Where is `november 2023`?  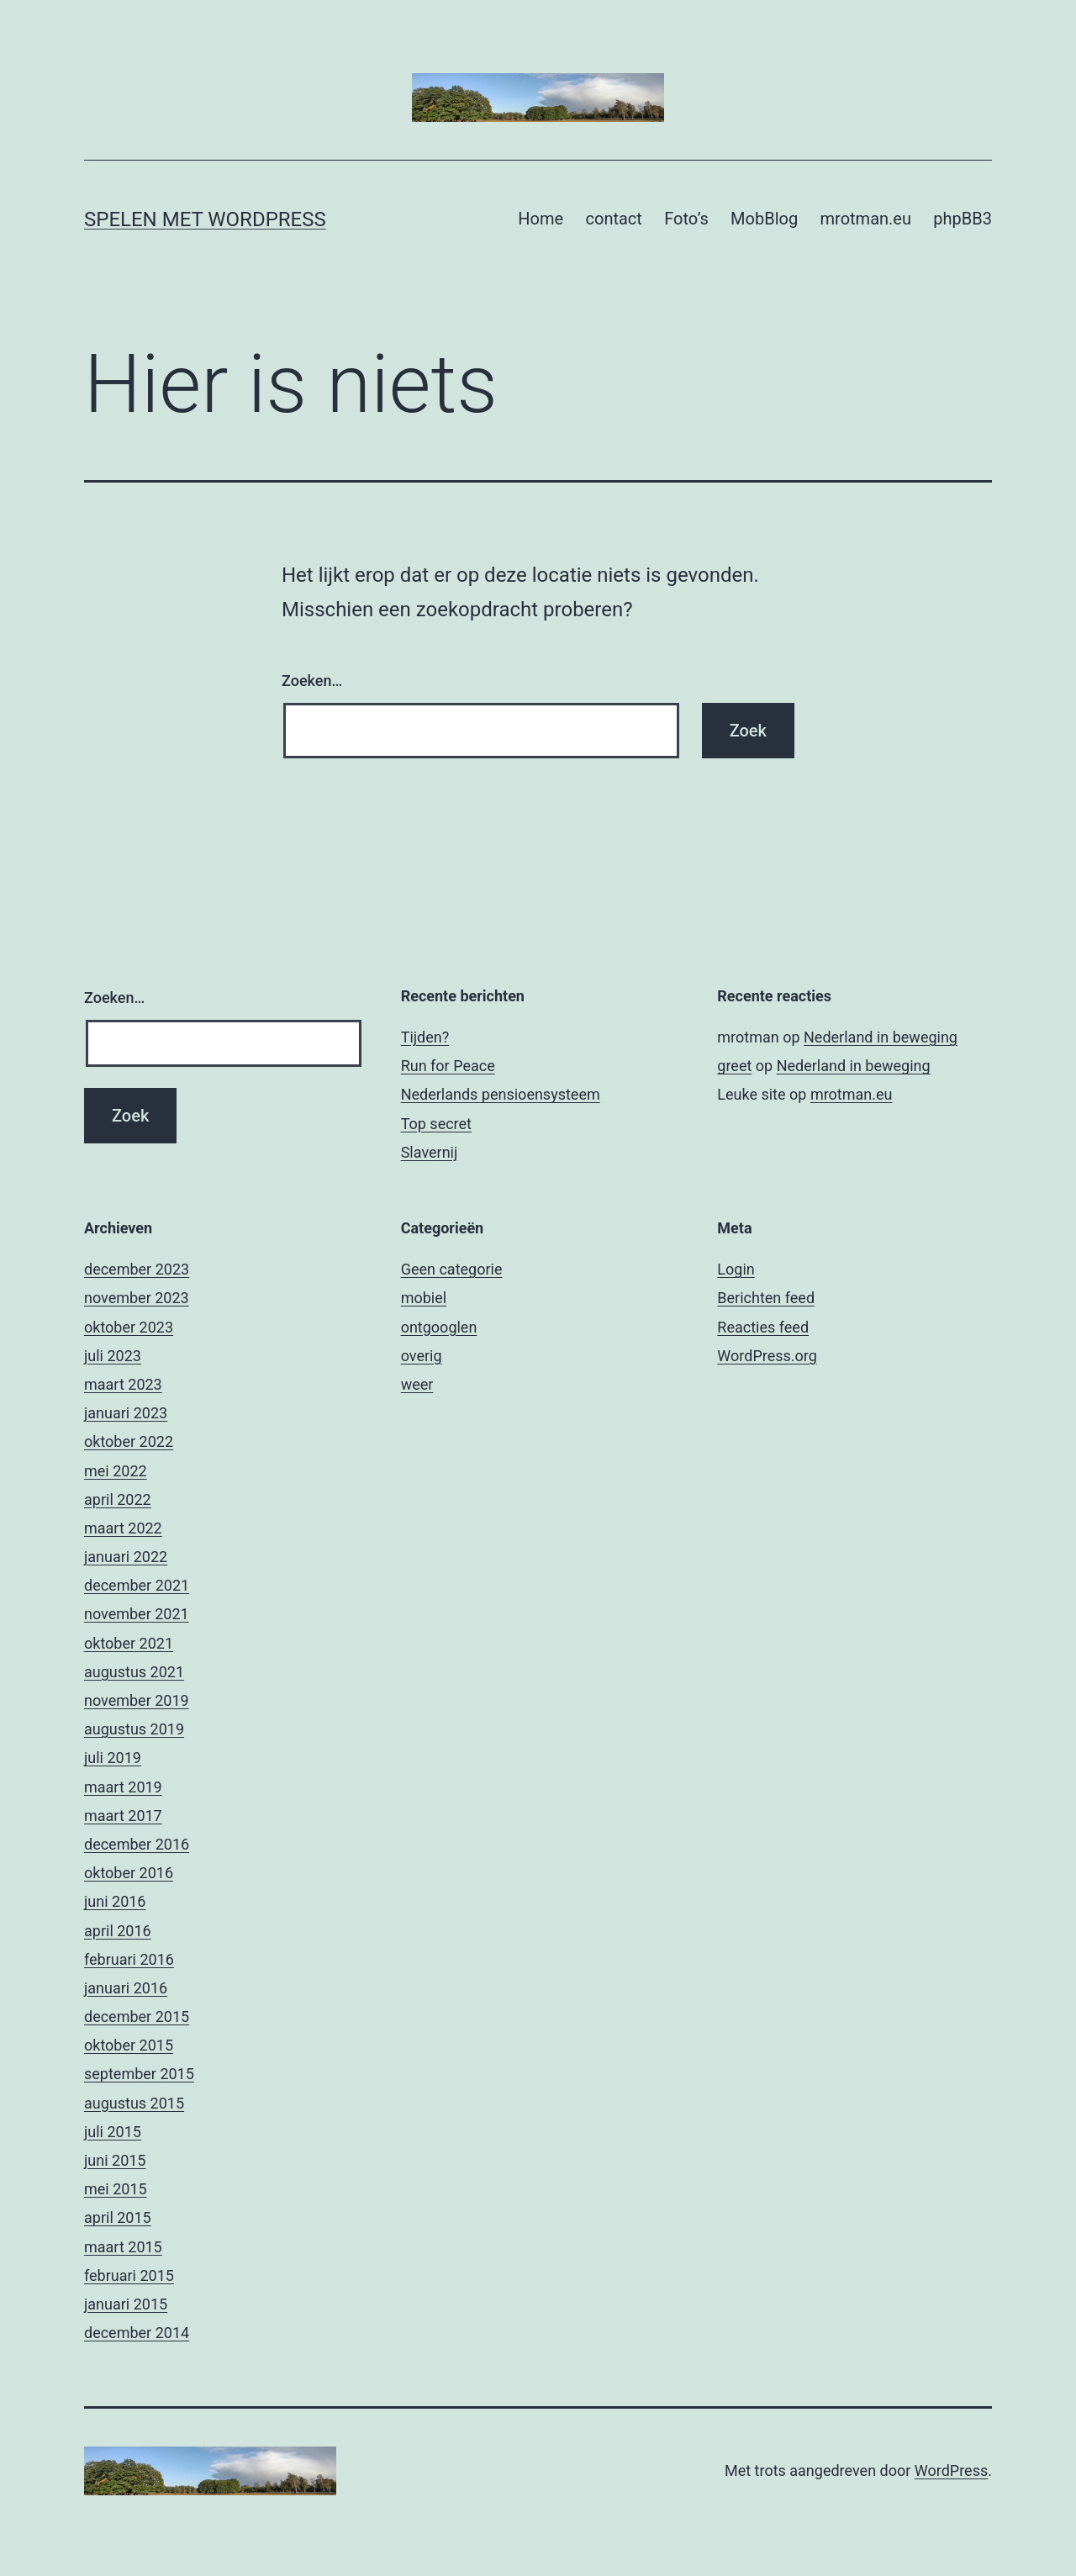 november 2023 is located at coordinates (136, 1297).